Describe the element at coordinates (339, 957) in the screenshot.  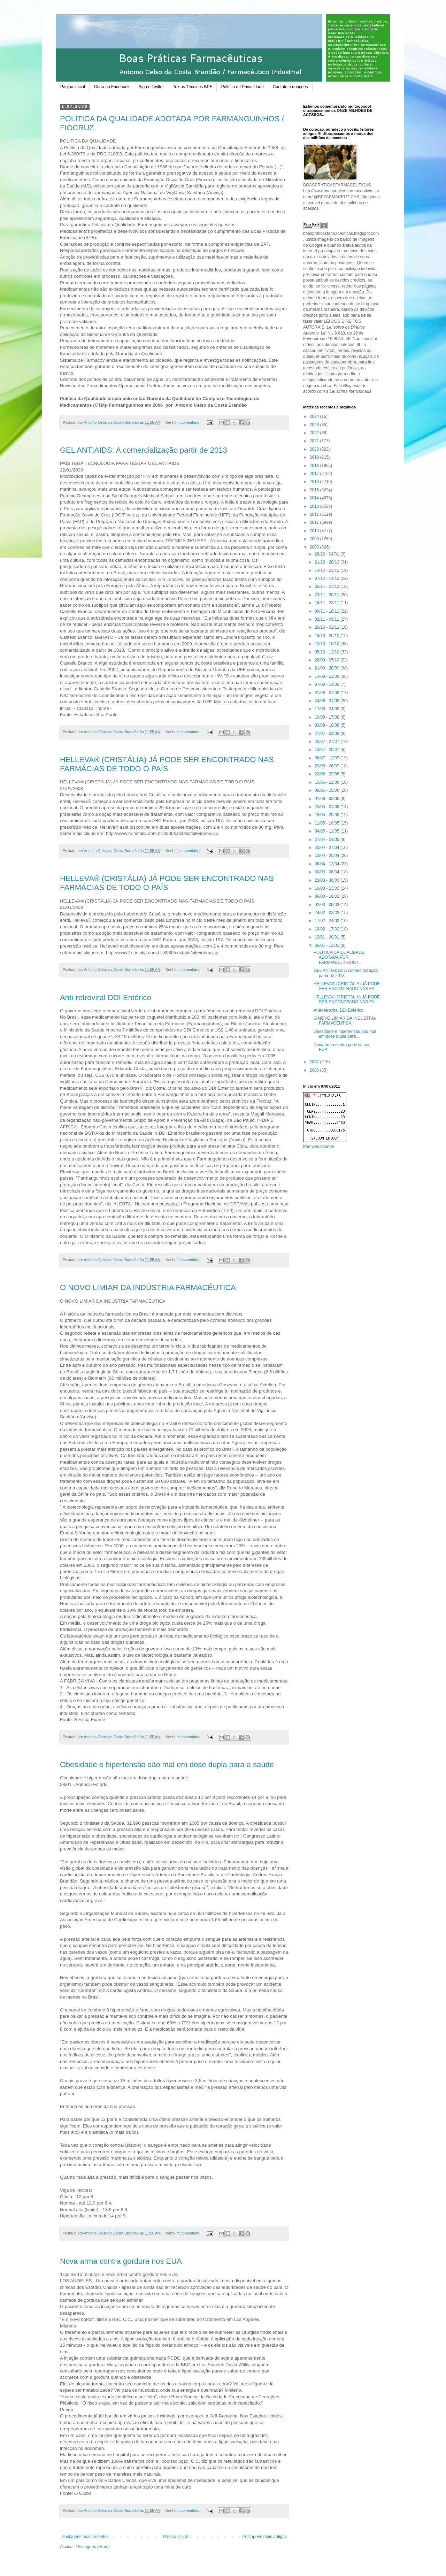
I see `POLÍTICA DA QUALIDADE ADOTADA POR FARMANGUINHOS /...` at that location.